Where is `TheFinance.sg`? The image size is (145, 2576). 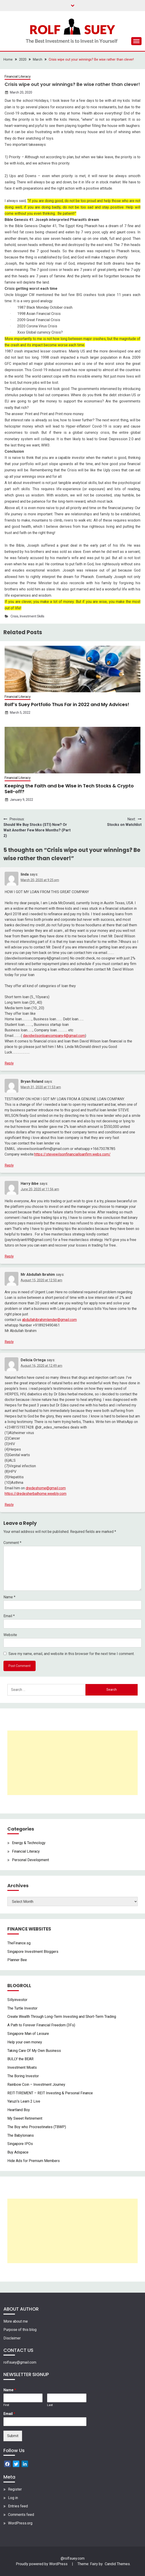
TheFinance.sg is located at coordinates (19, 1943).